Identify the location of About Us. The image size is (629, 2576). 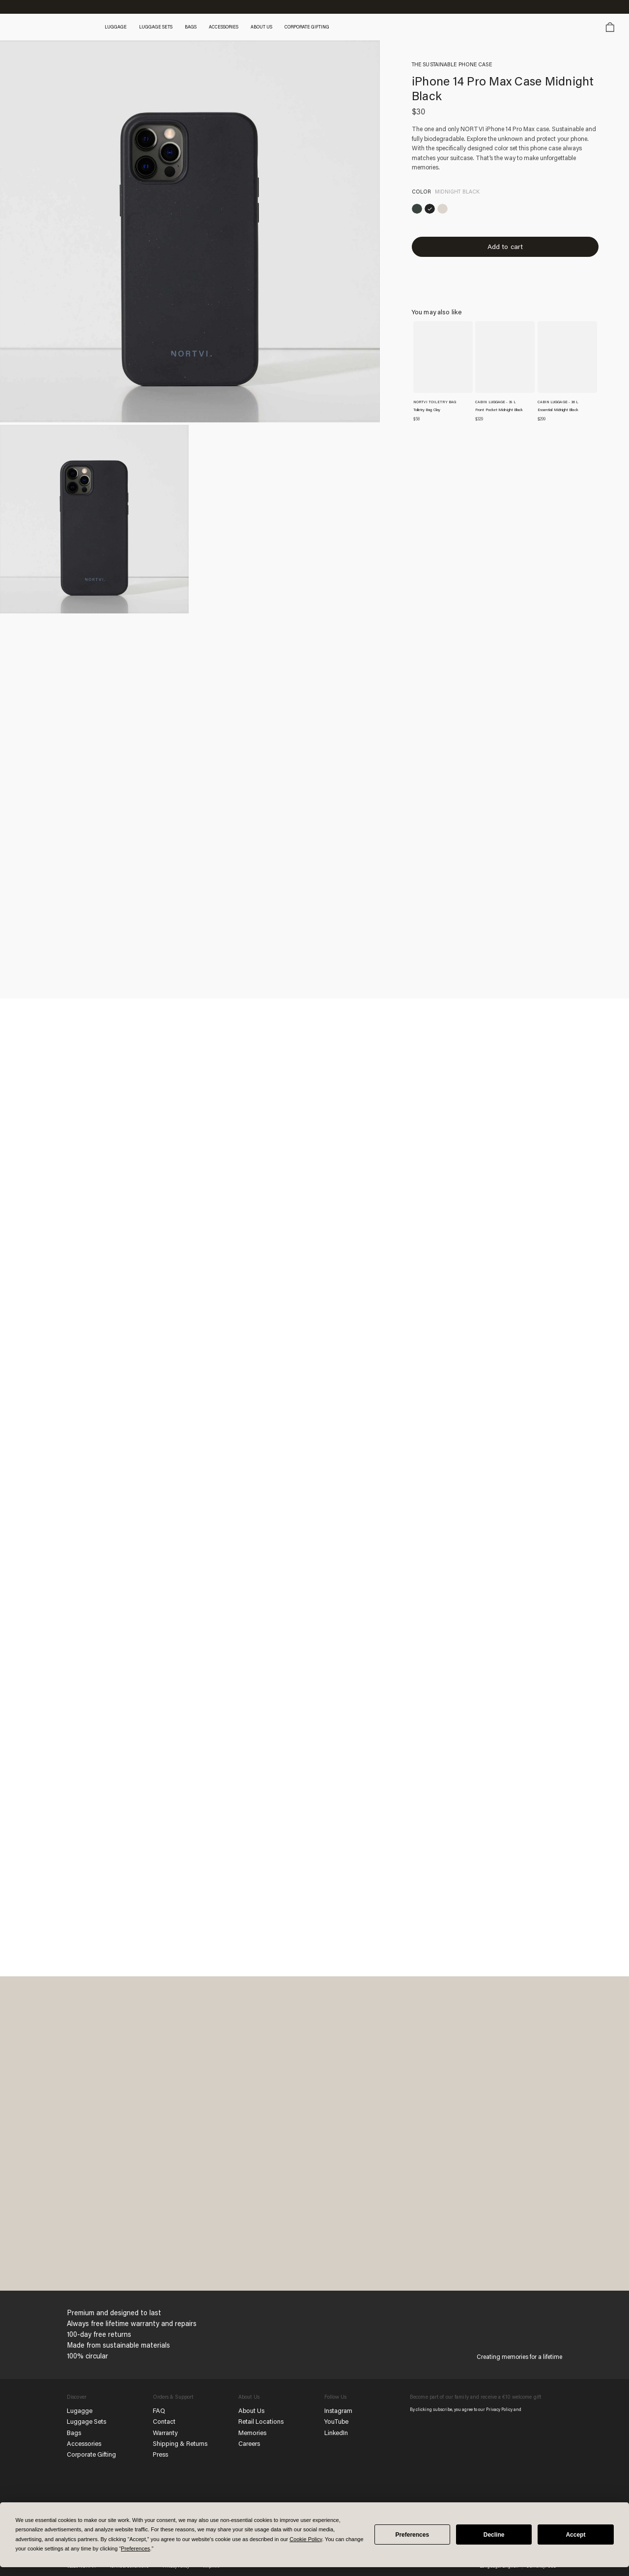
(251, 2410).